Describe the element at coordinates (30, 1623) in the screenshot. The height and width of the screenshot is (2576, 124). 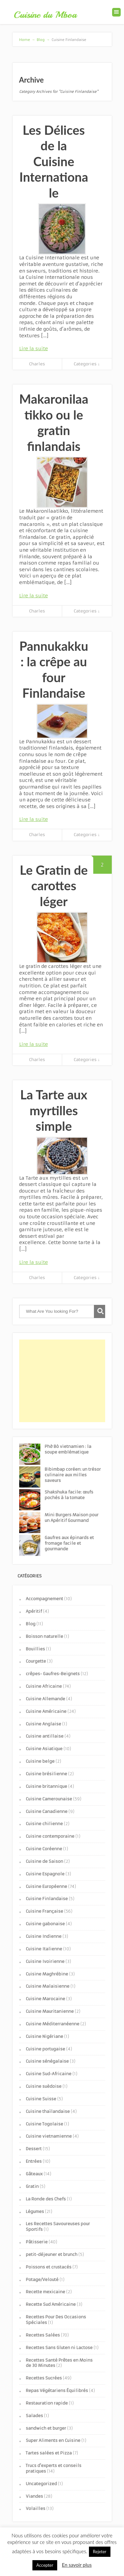
I see `Blog` at that location.